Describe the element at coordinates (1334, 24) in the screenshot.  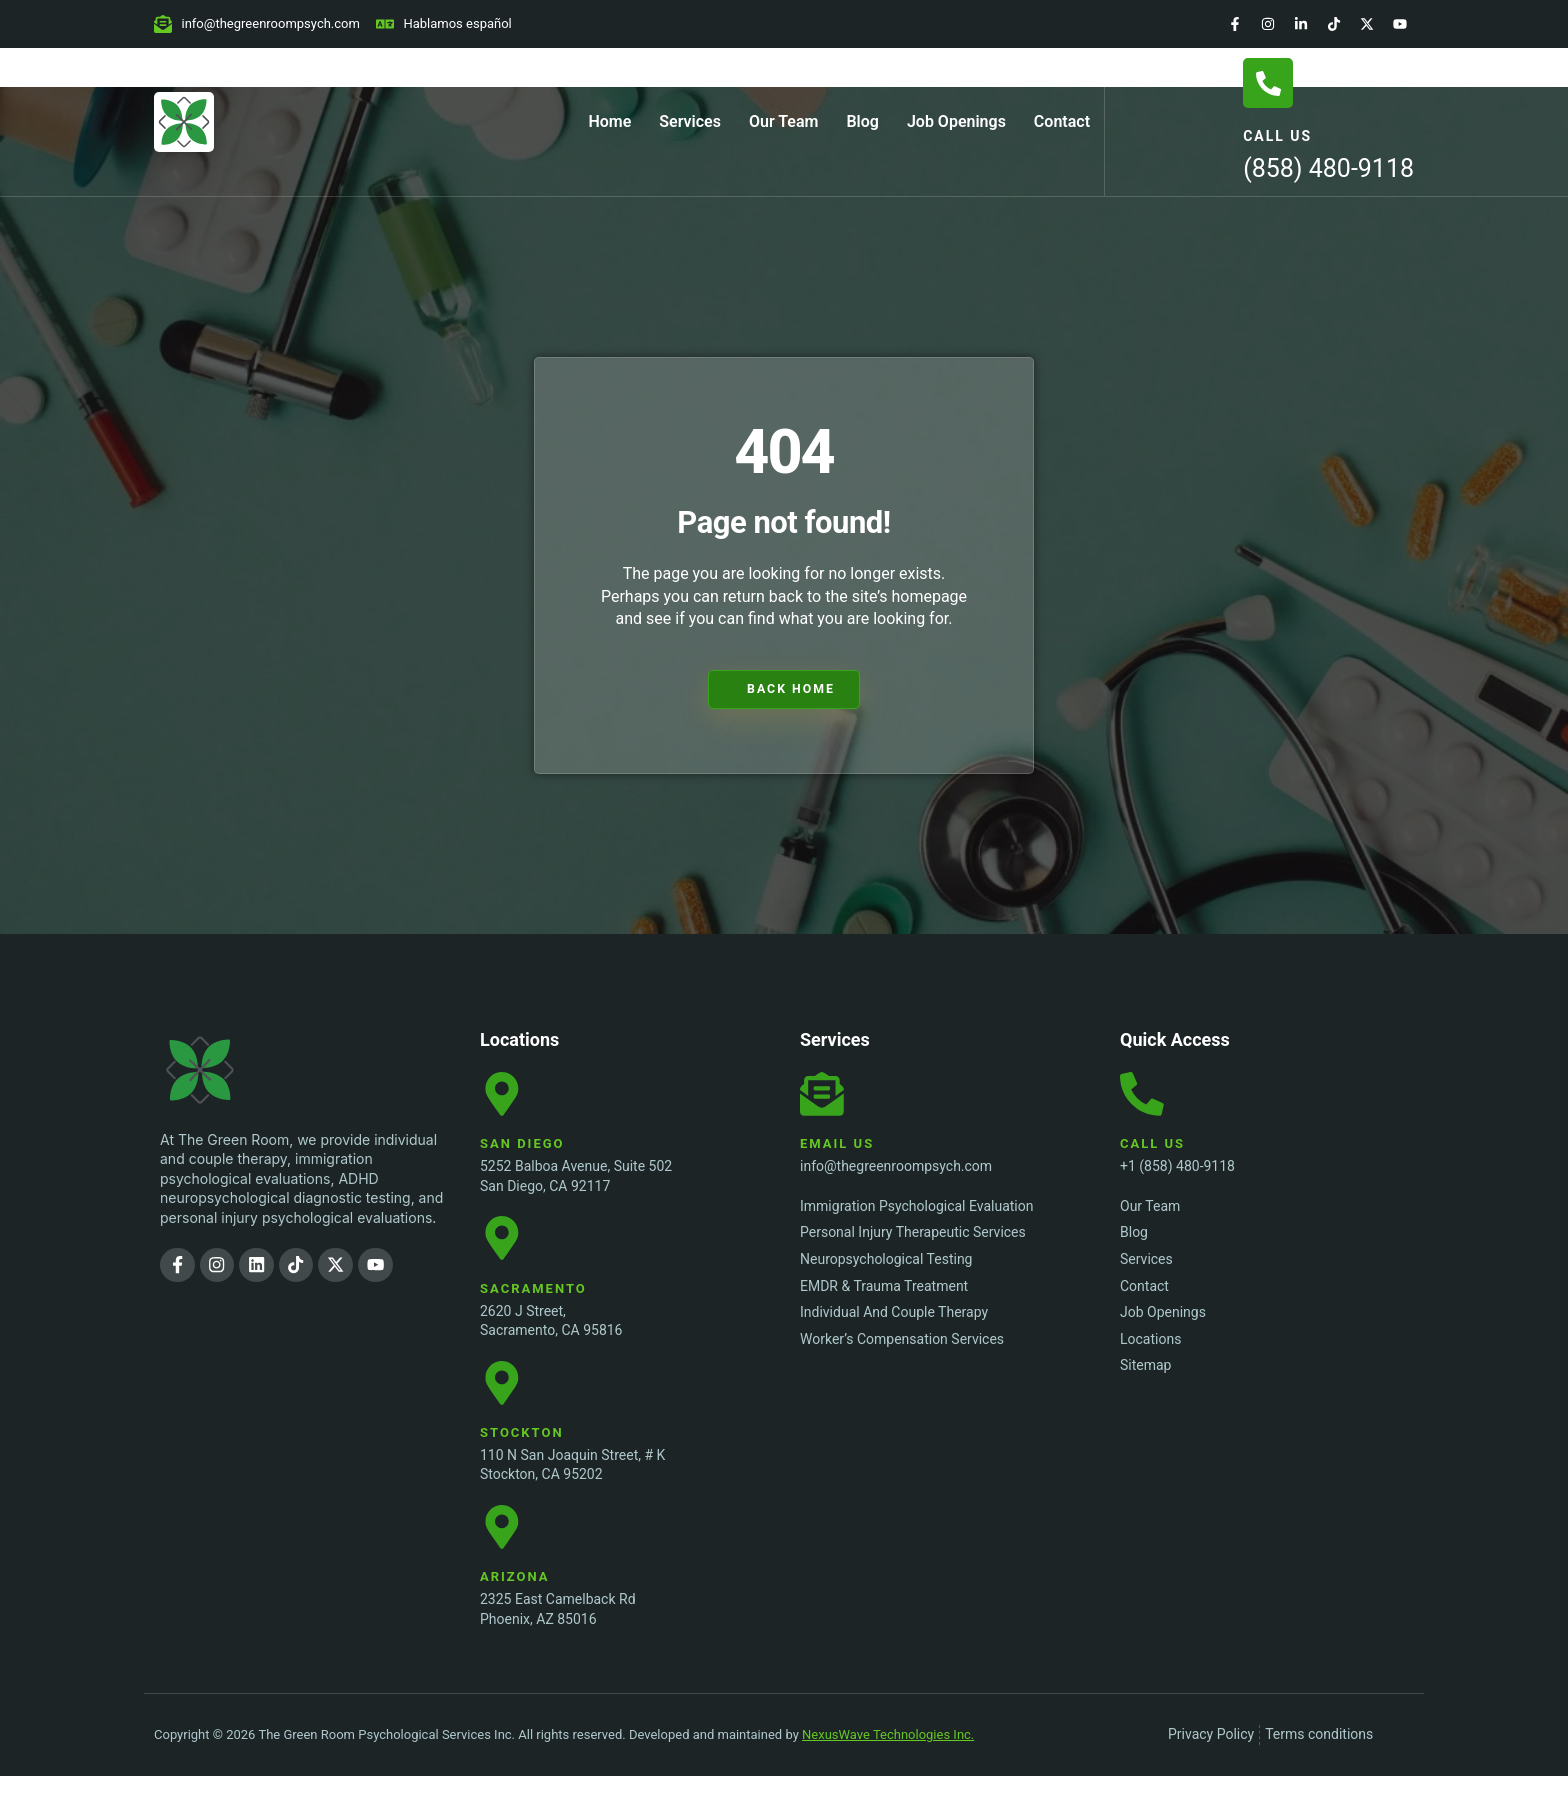
I see `[TikTok]` at that location.